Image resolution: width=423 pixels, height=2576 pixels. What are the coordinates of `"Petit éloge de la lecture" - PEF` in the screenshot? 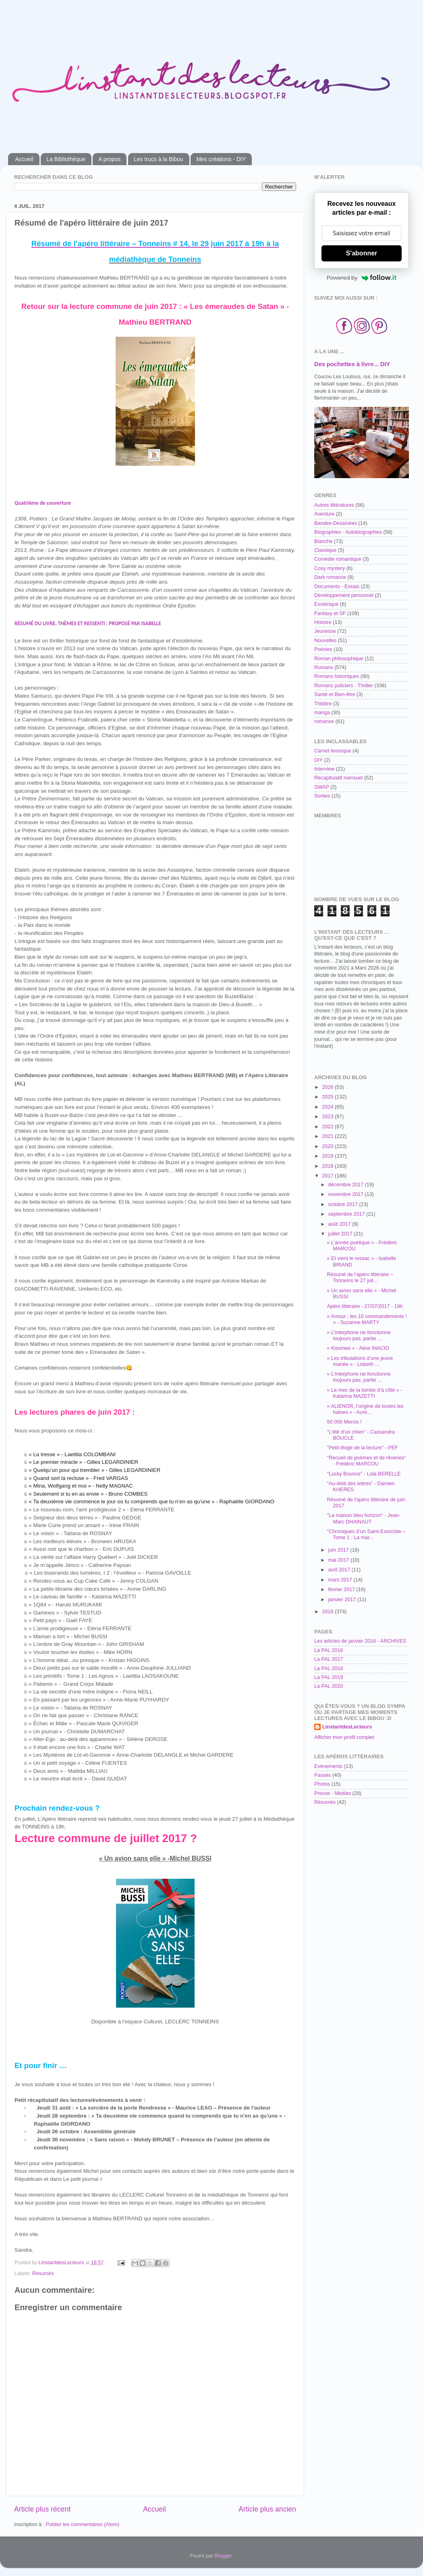 It's located at (362, 1448).